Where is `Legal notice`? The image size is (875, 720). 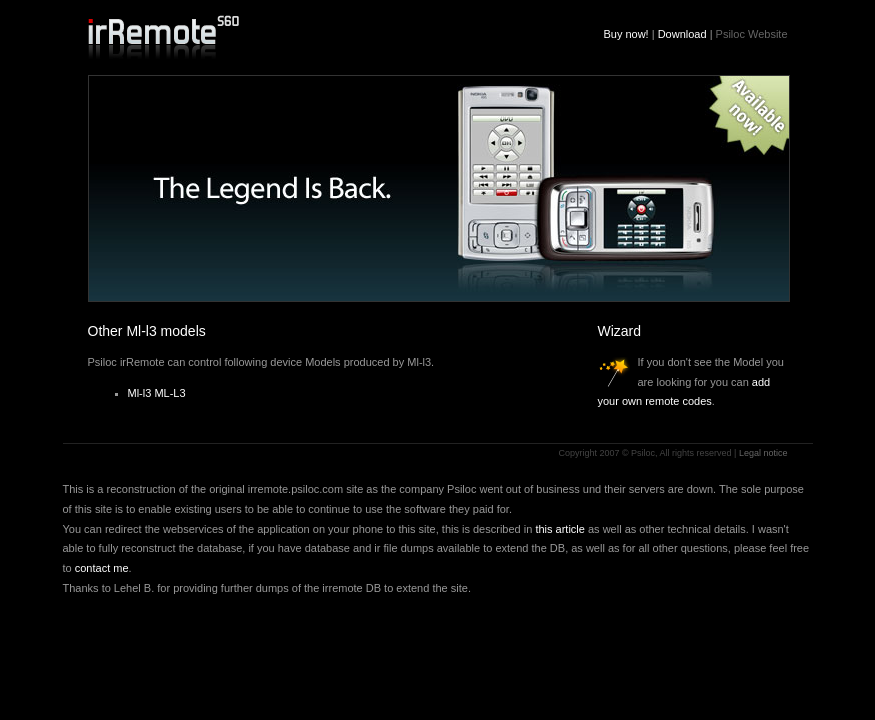
Legal notice is located at coordinates (763, 453).